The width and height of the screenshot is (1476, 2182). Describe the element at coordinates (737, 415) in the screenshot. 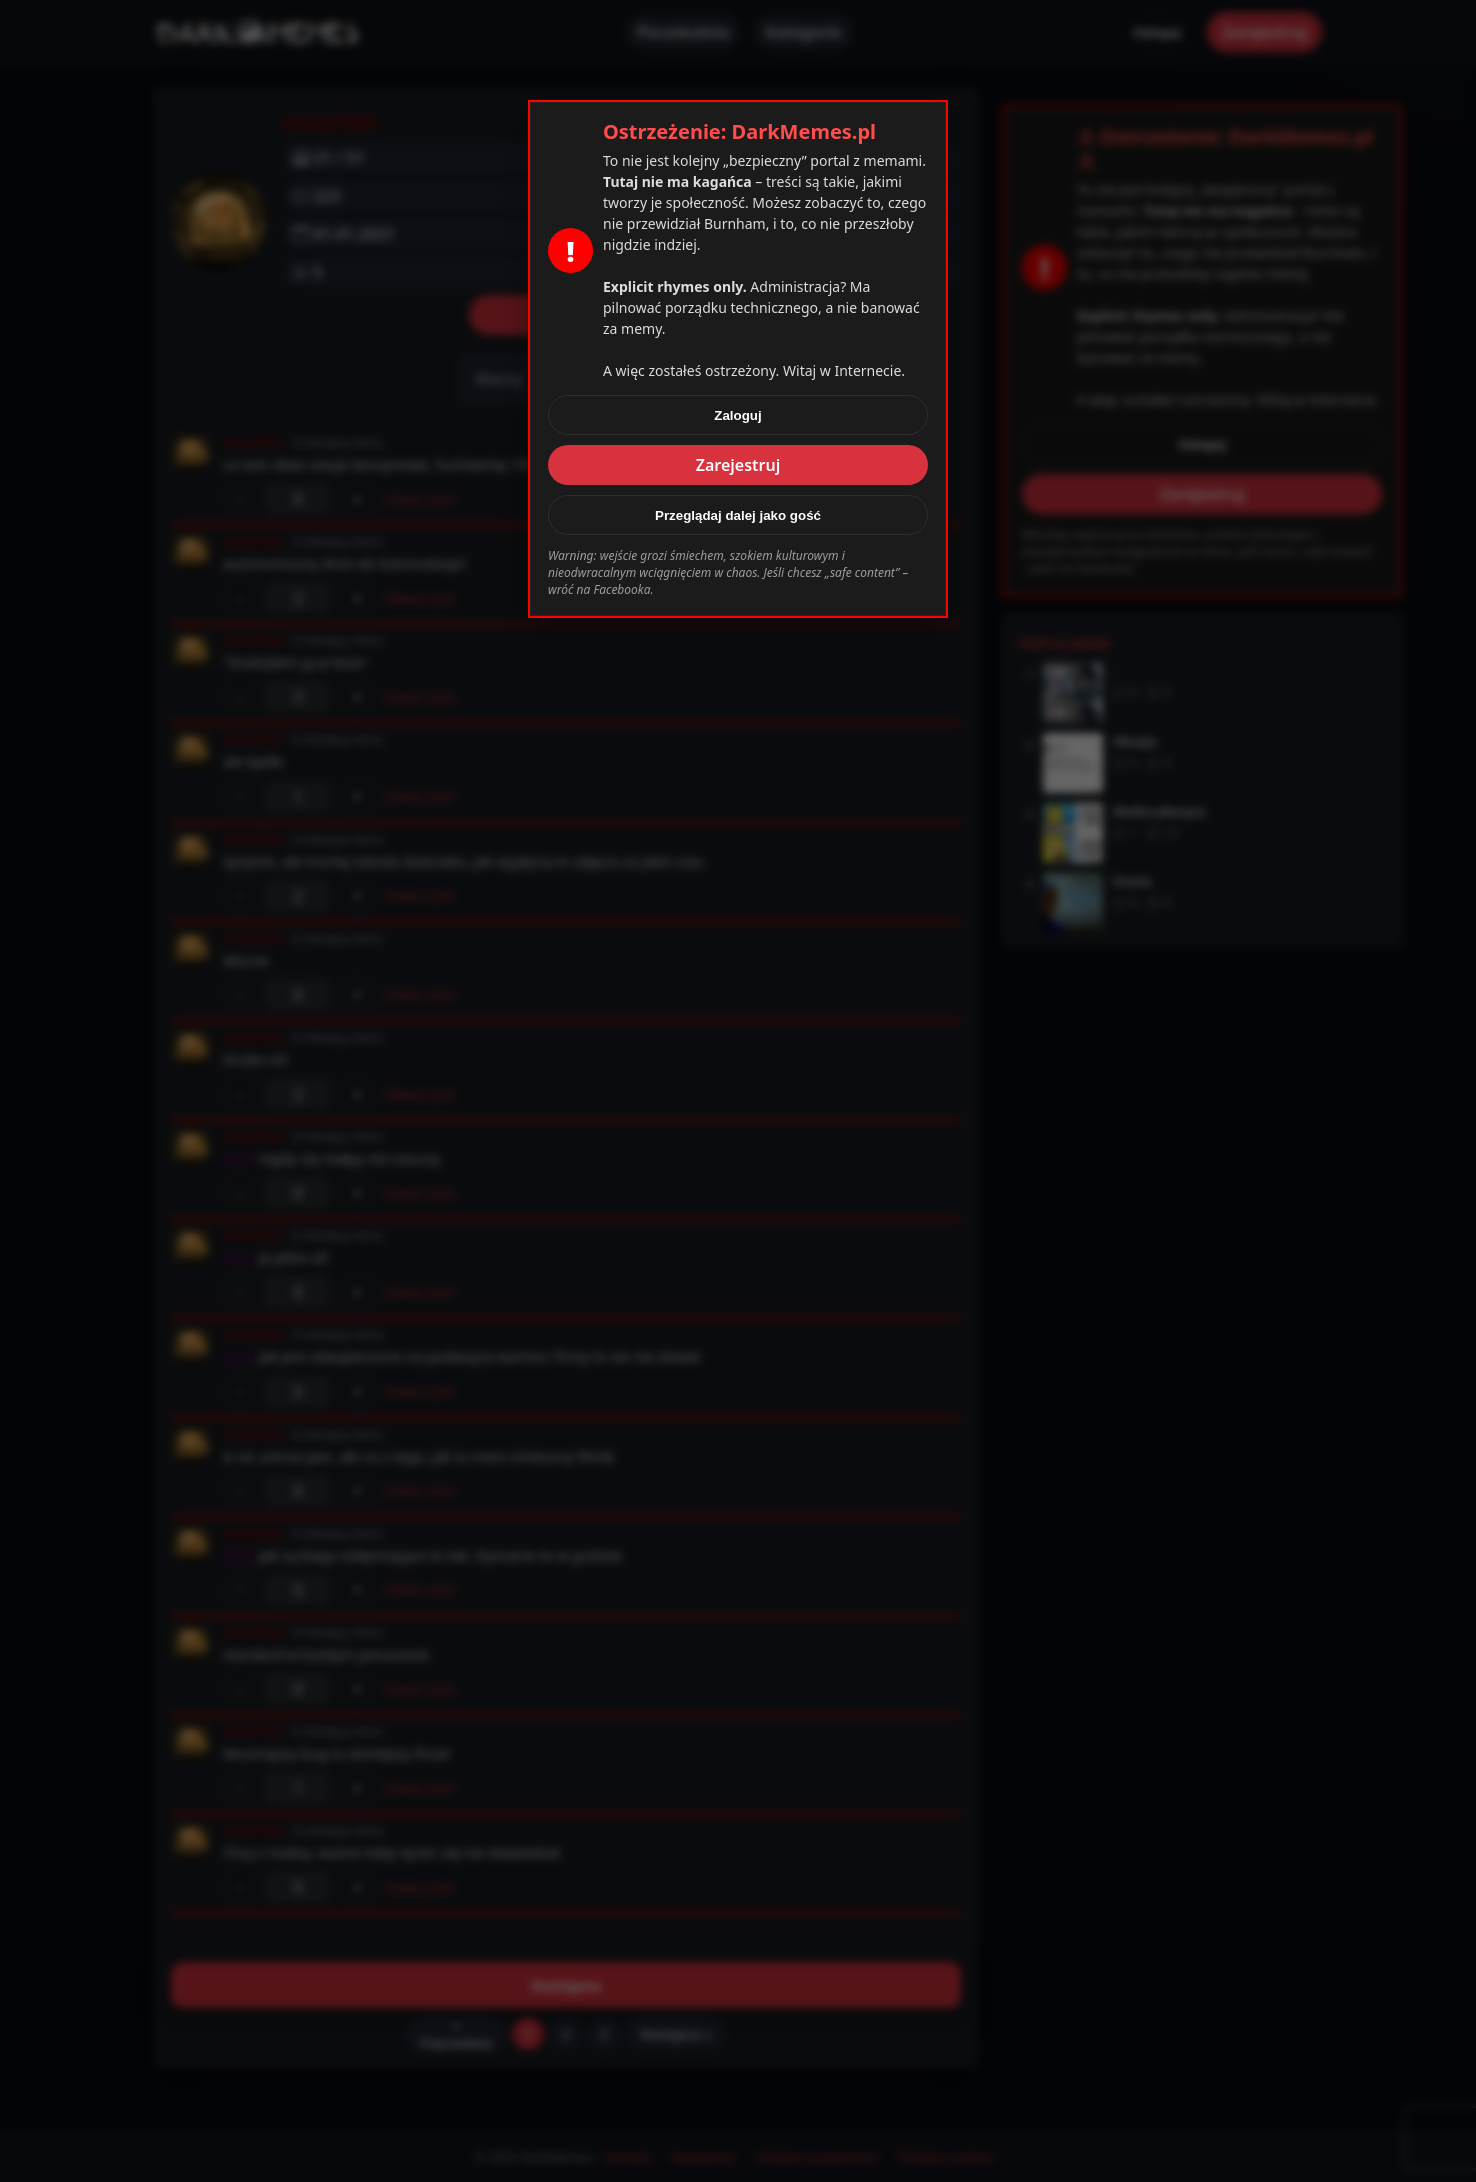

I see `Zaloguj` at that location.